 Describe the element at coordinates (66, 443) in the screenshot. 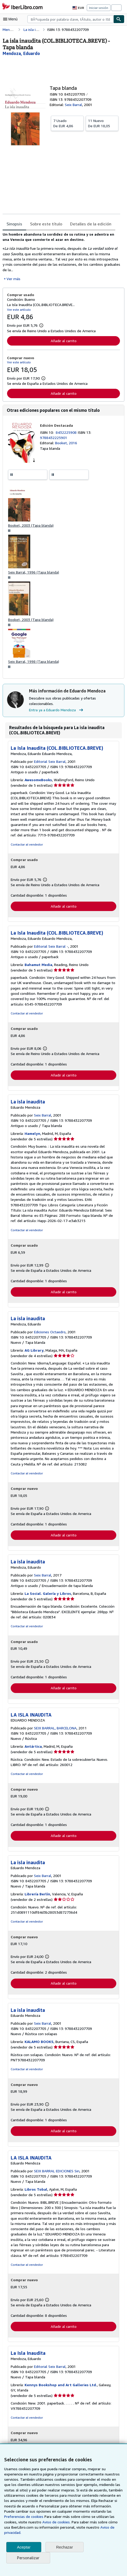

I see `Booket, 2016` at that location.